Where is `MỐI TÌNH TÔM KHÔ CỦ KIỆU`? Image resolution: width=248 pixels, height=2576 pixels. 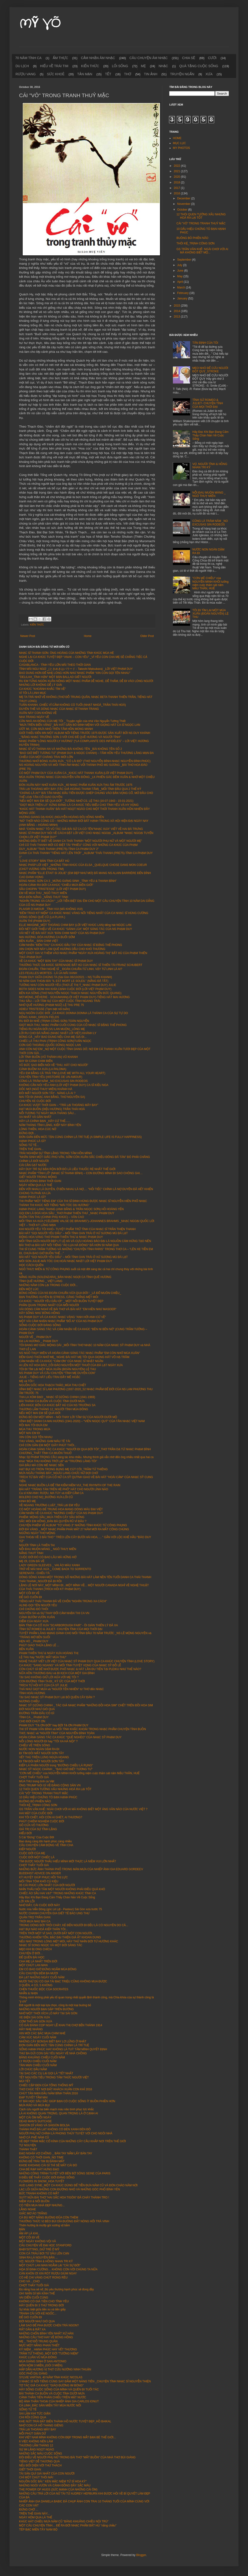
MỐI TÌNH TÔM KHÔ CỦ KIỆU is located at coordinates (38, 1881).